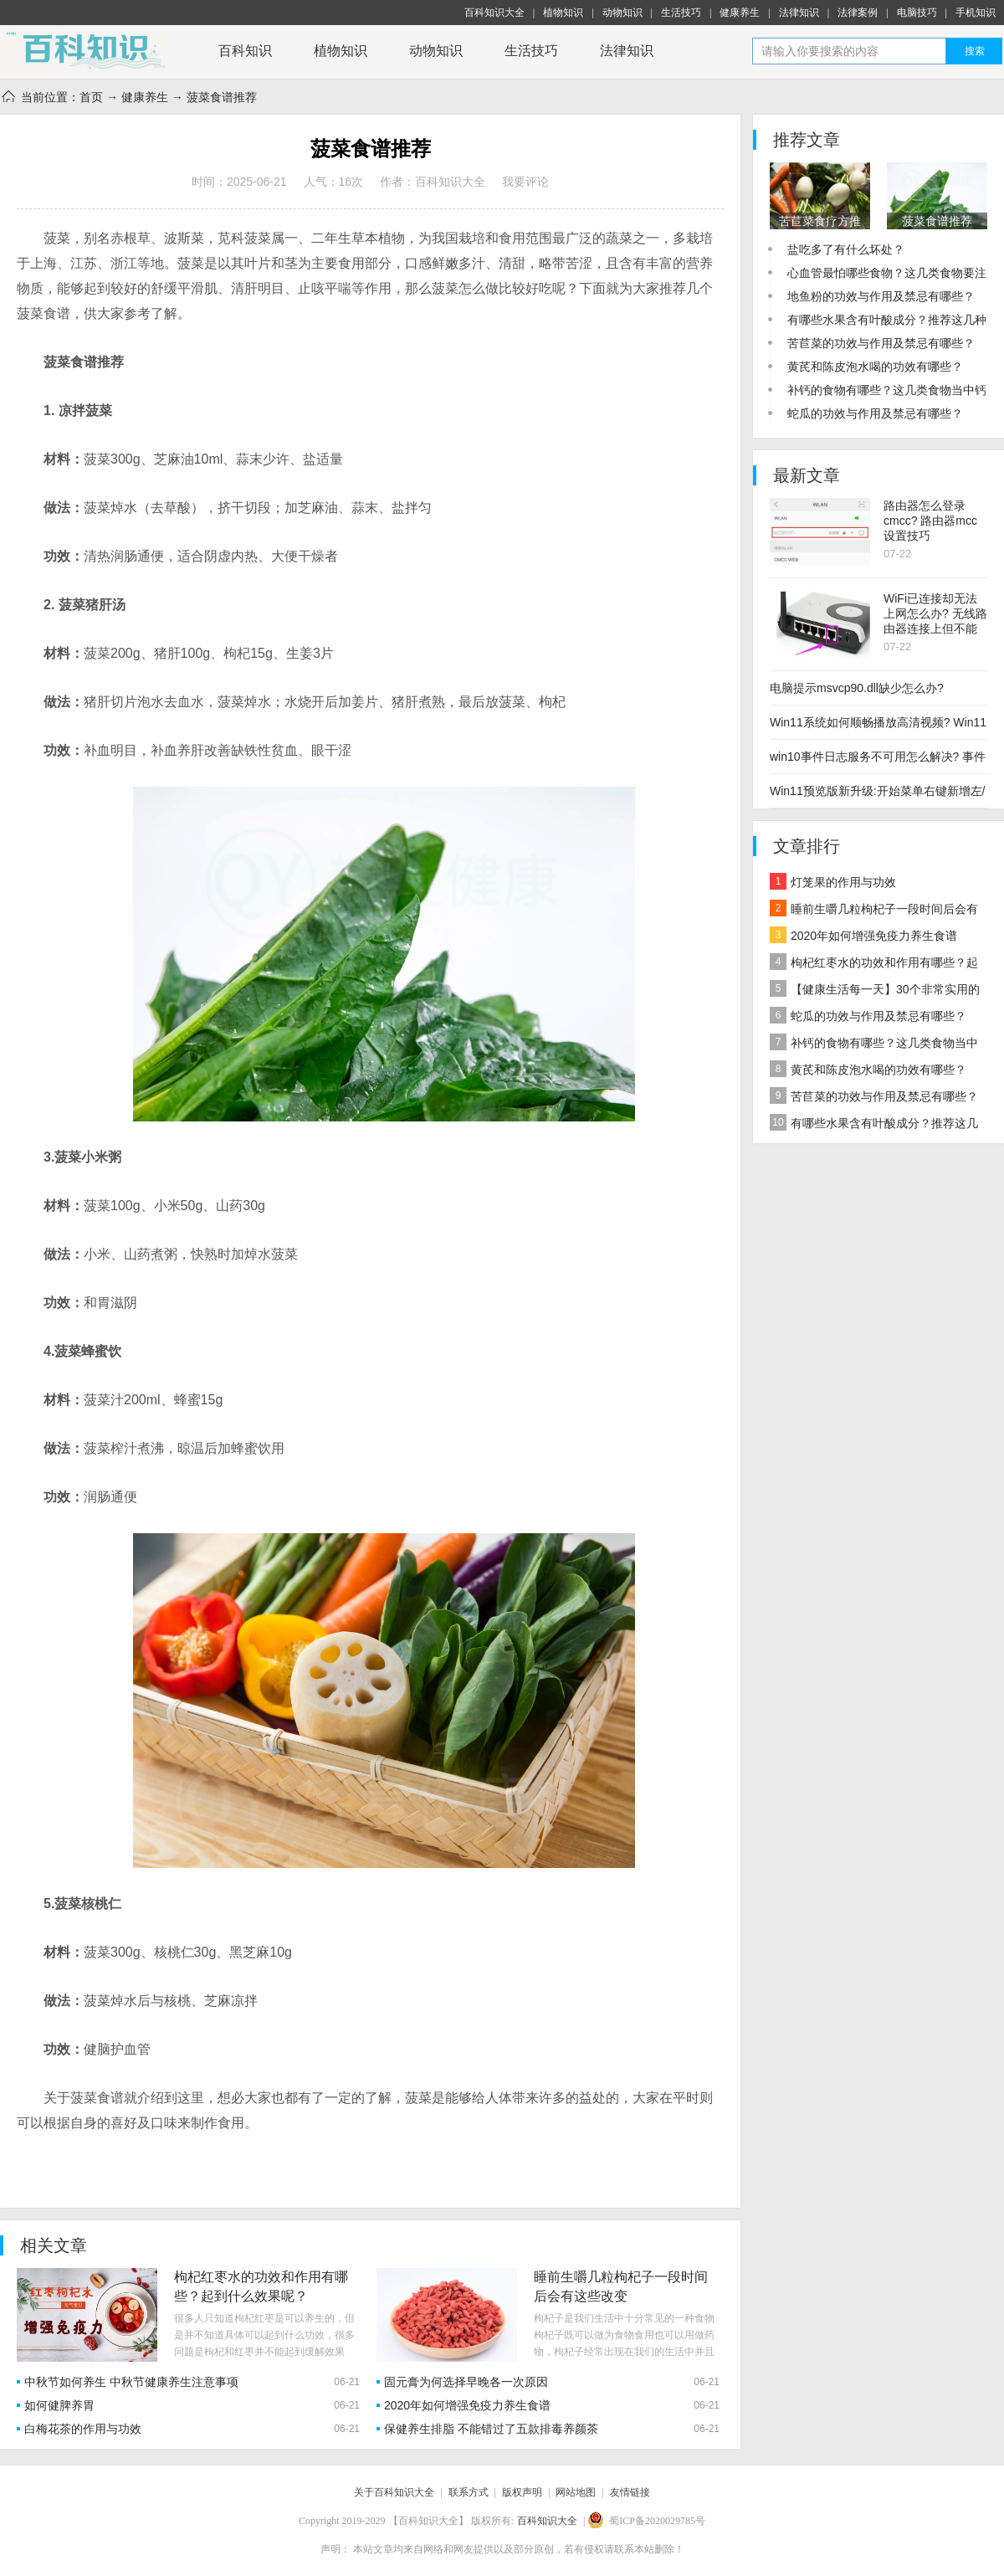  What do you see at coordinates (91, 97) in the screenshot?
I see `首页` at bounding box center [91, 97].